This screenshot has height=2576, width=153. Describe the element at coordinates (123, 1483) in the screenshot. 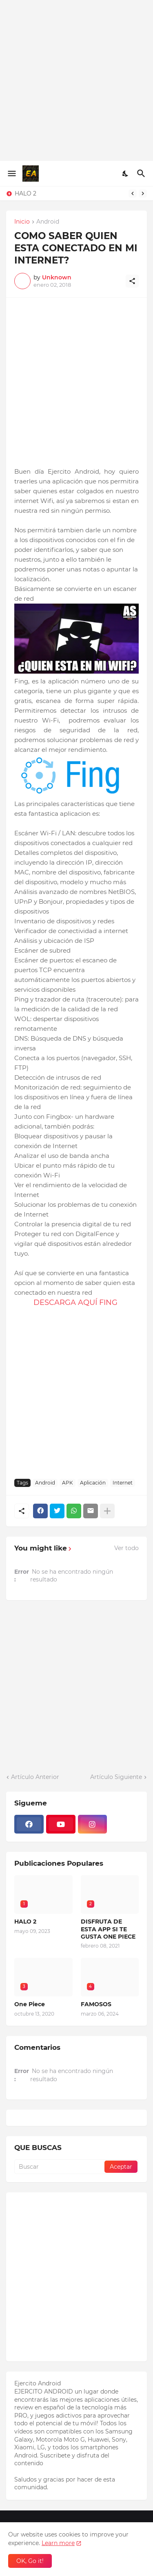

I see `Internet` at that location.